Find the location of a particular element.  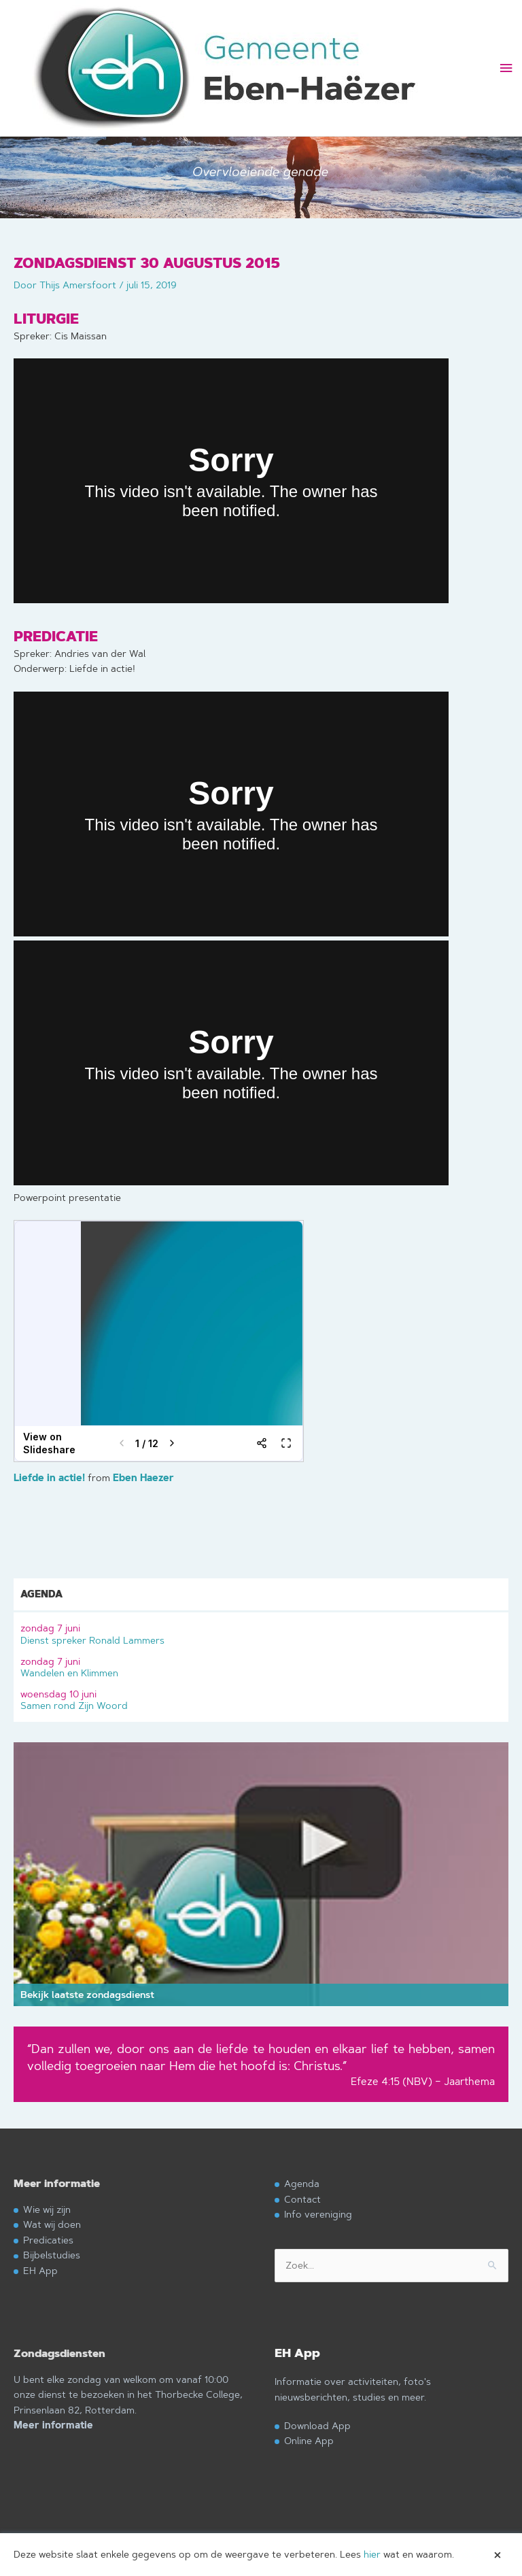

Wat wij doen is located at coordinates (52, 2224).